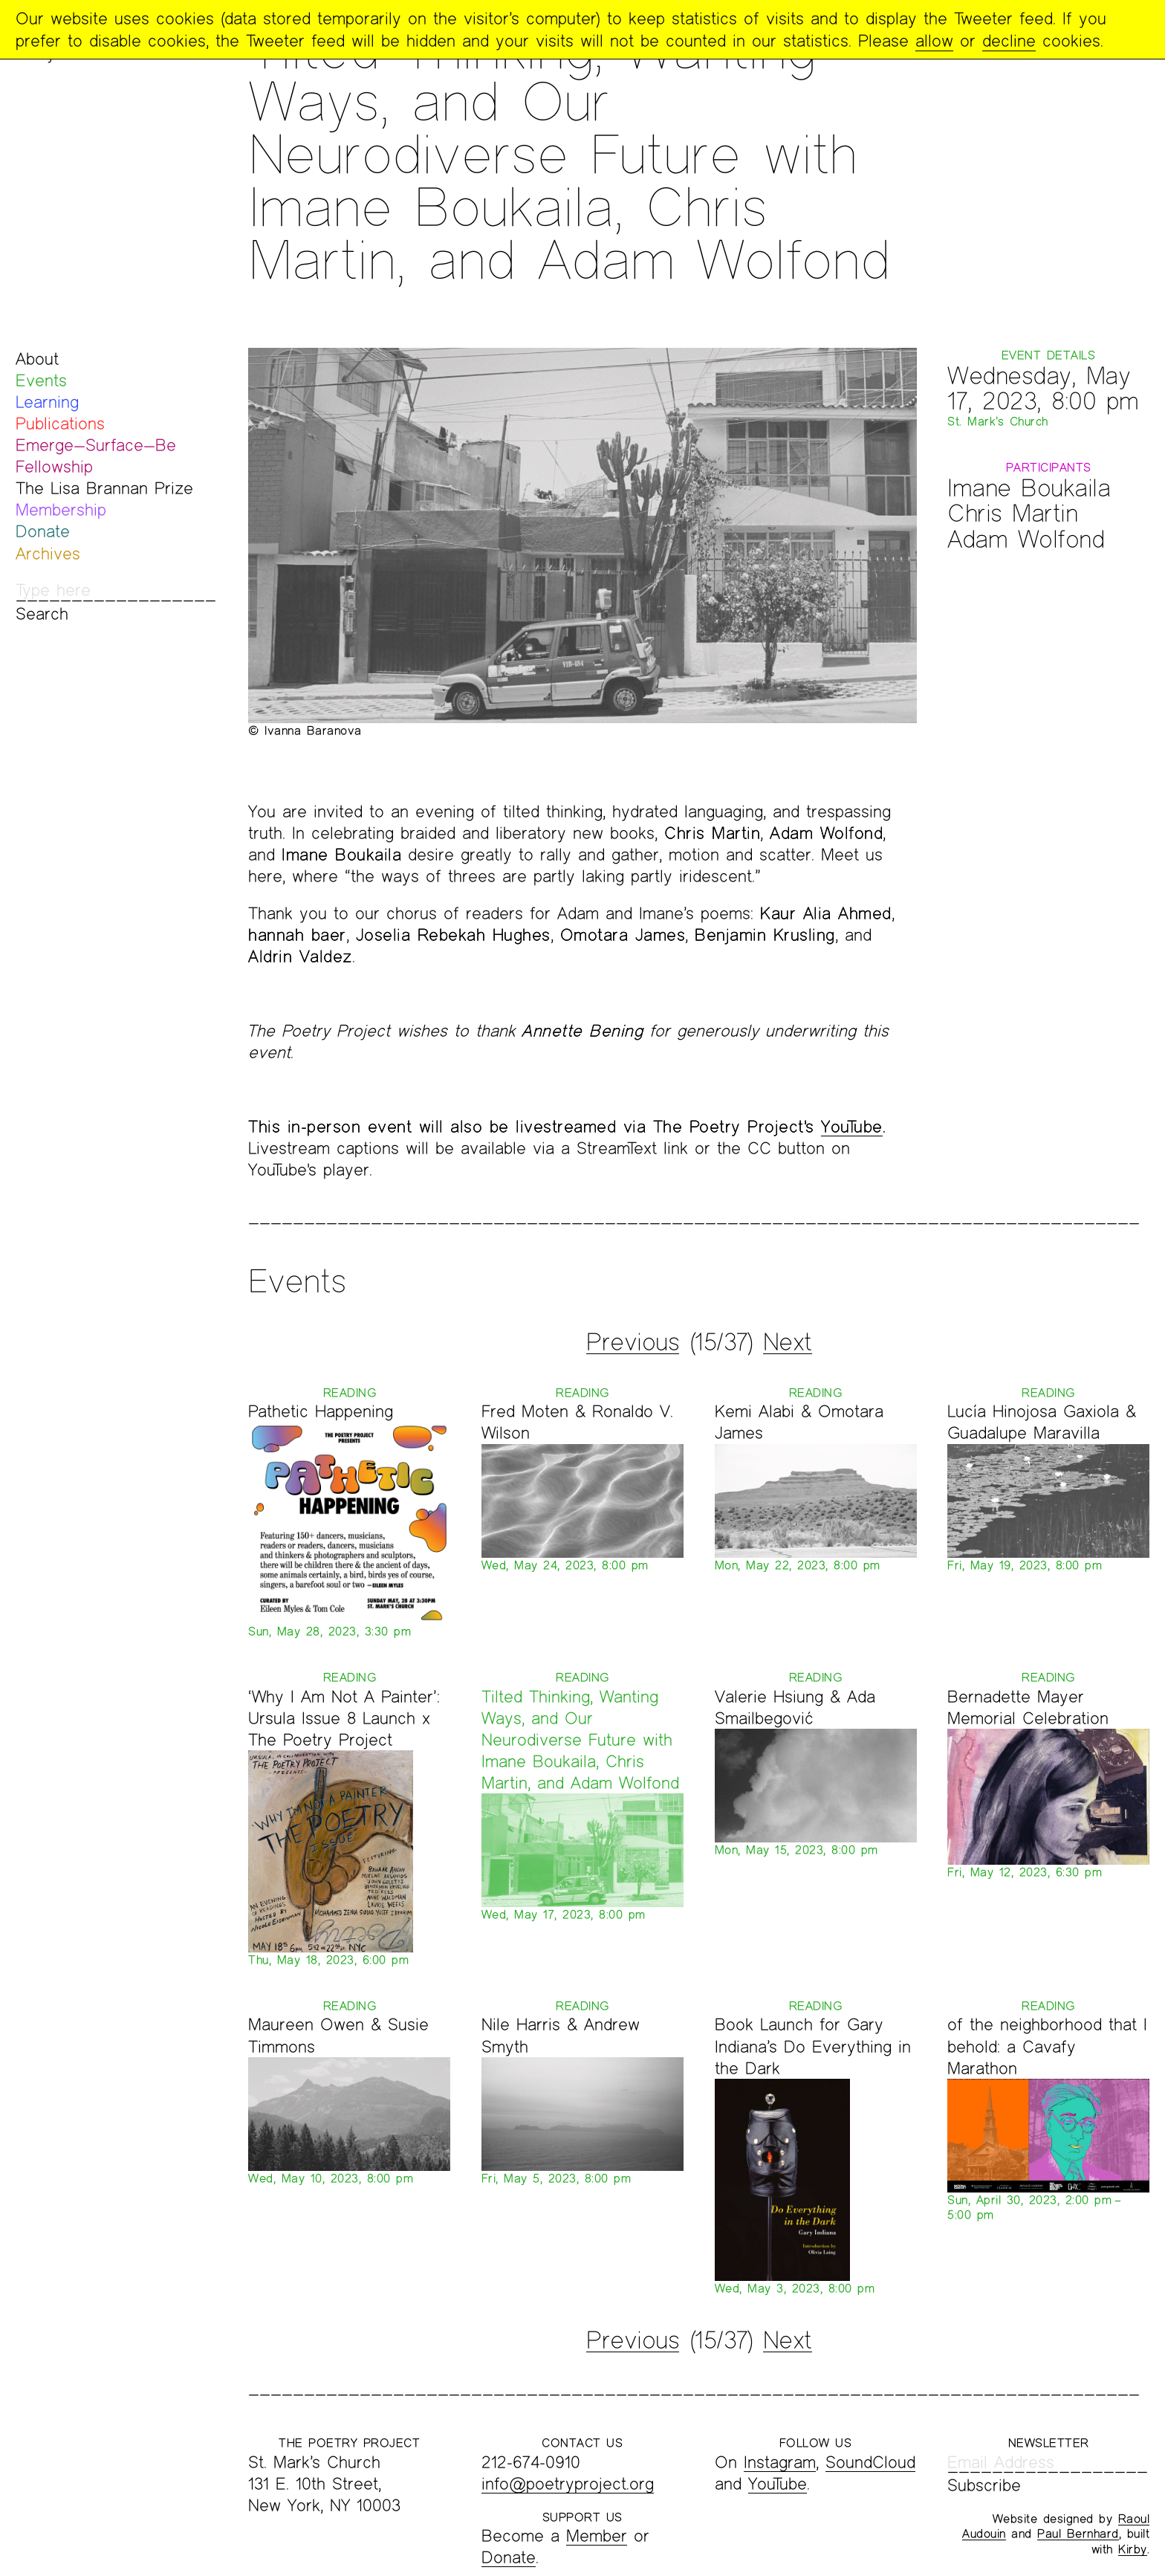 The image size is (1165, 2576). Describe the element at coordinates (530, 2462) in the screenshot. I see `212-674-0910` at that location.